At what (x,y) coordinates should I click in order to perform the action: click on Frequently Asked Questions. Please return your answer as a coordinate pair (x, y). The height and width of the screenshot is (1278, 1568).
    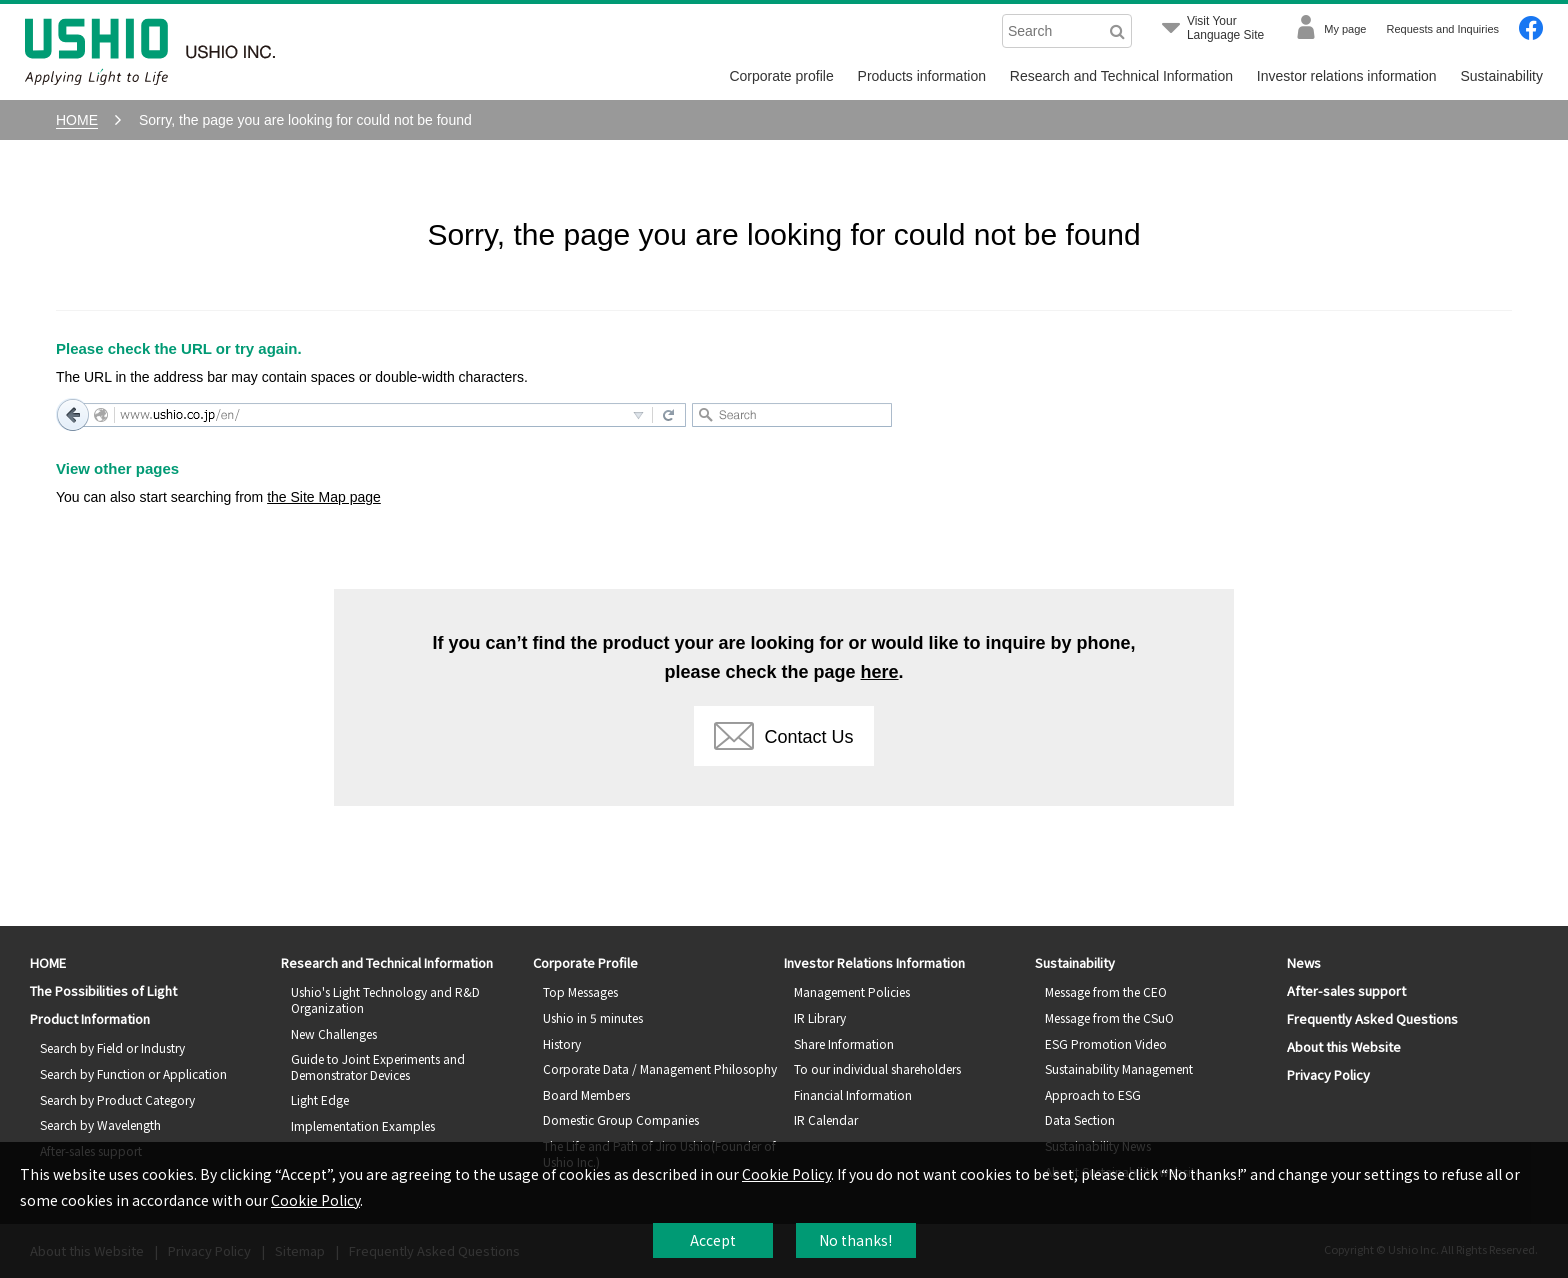
    Looking at the image, I should click on (1372, 1018).